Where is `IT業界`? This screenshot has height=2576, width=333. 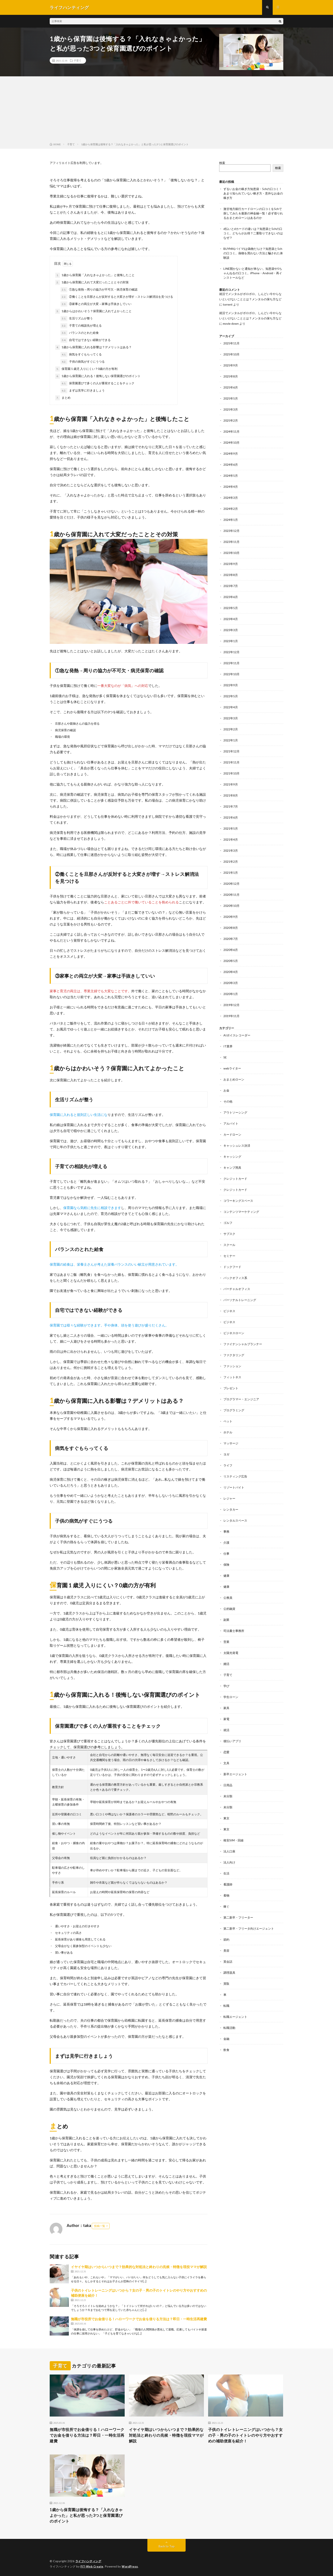 IT業界 is located at coordinates (228, 1046).